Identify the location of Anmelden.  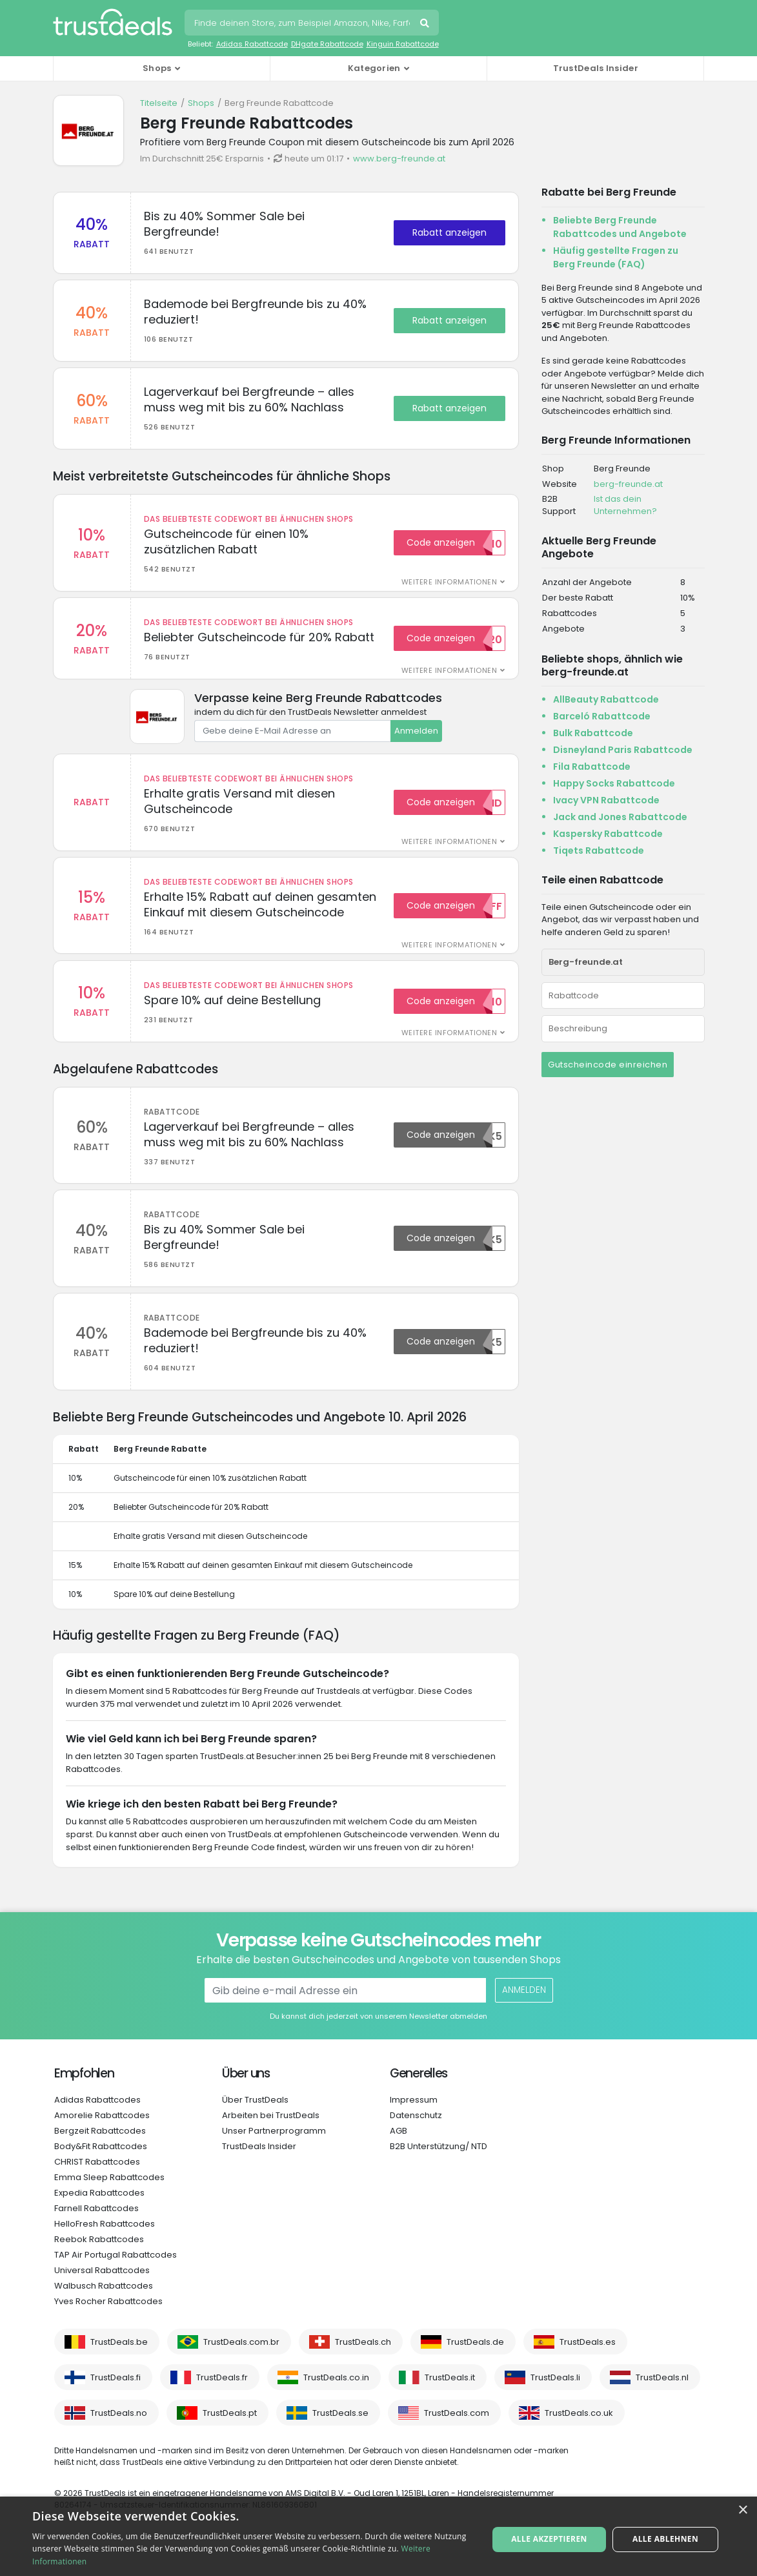
(416, 742).